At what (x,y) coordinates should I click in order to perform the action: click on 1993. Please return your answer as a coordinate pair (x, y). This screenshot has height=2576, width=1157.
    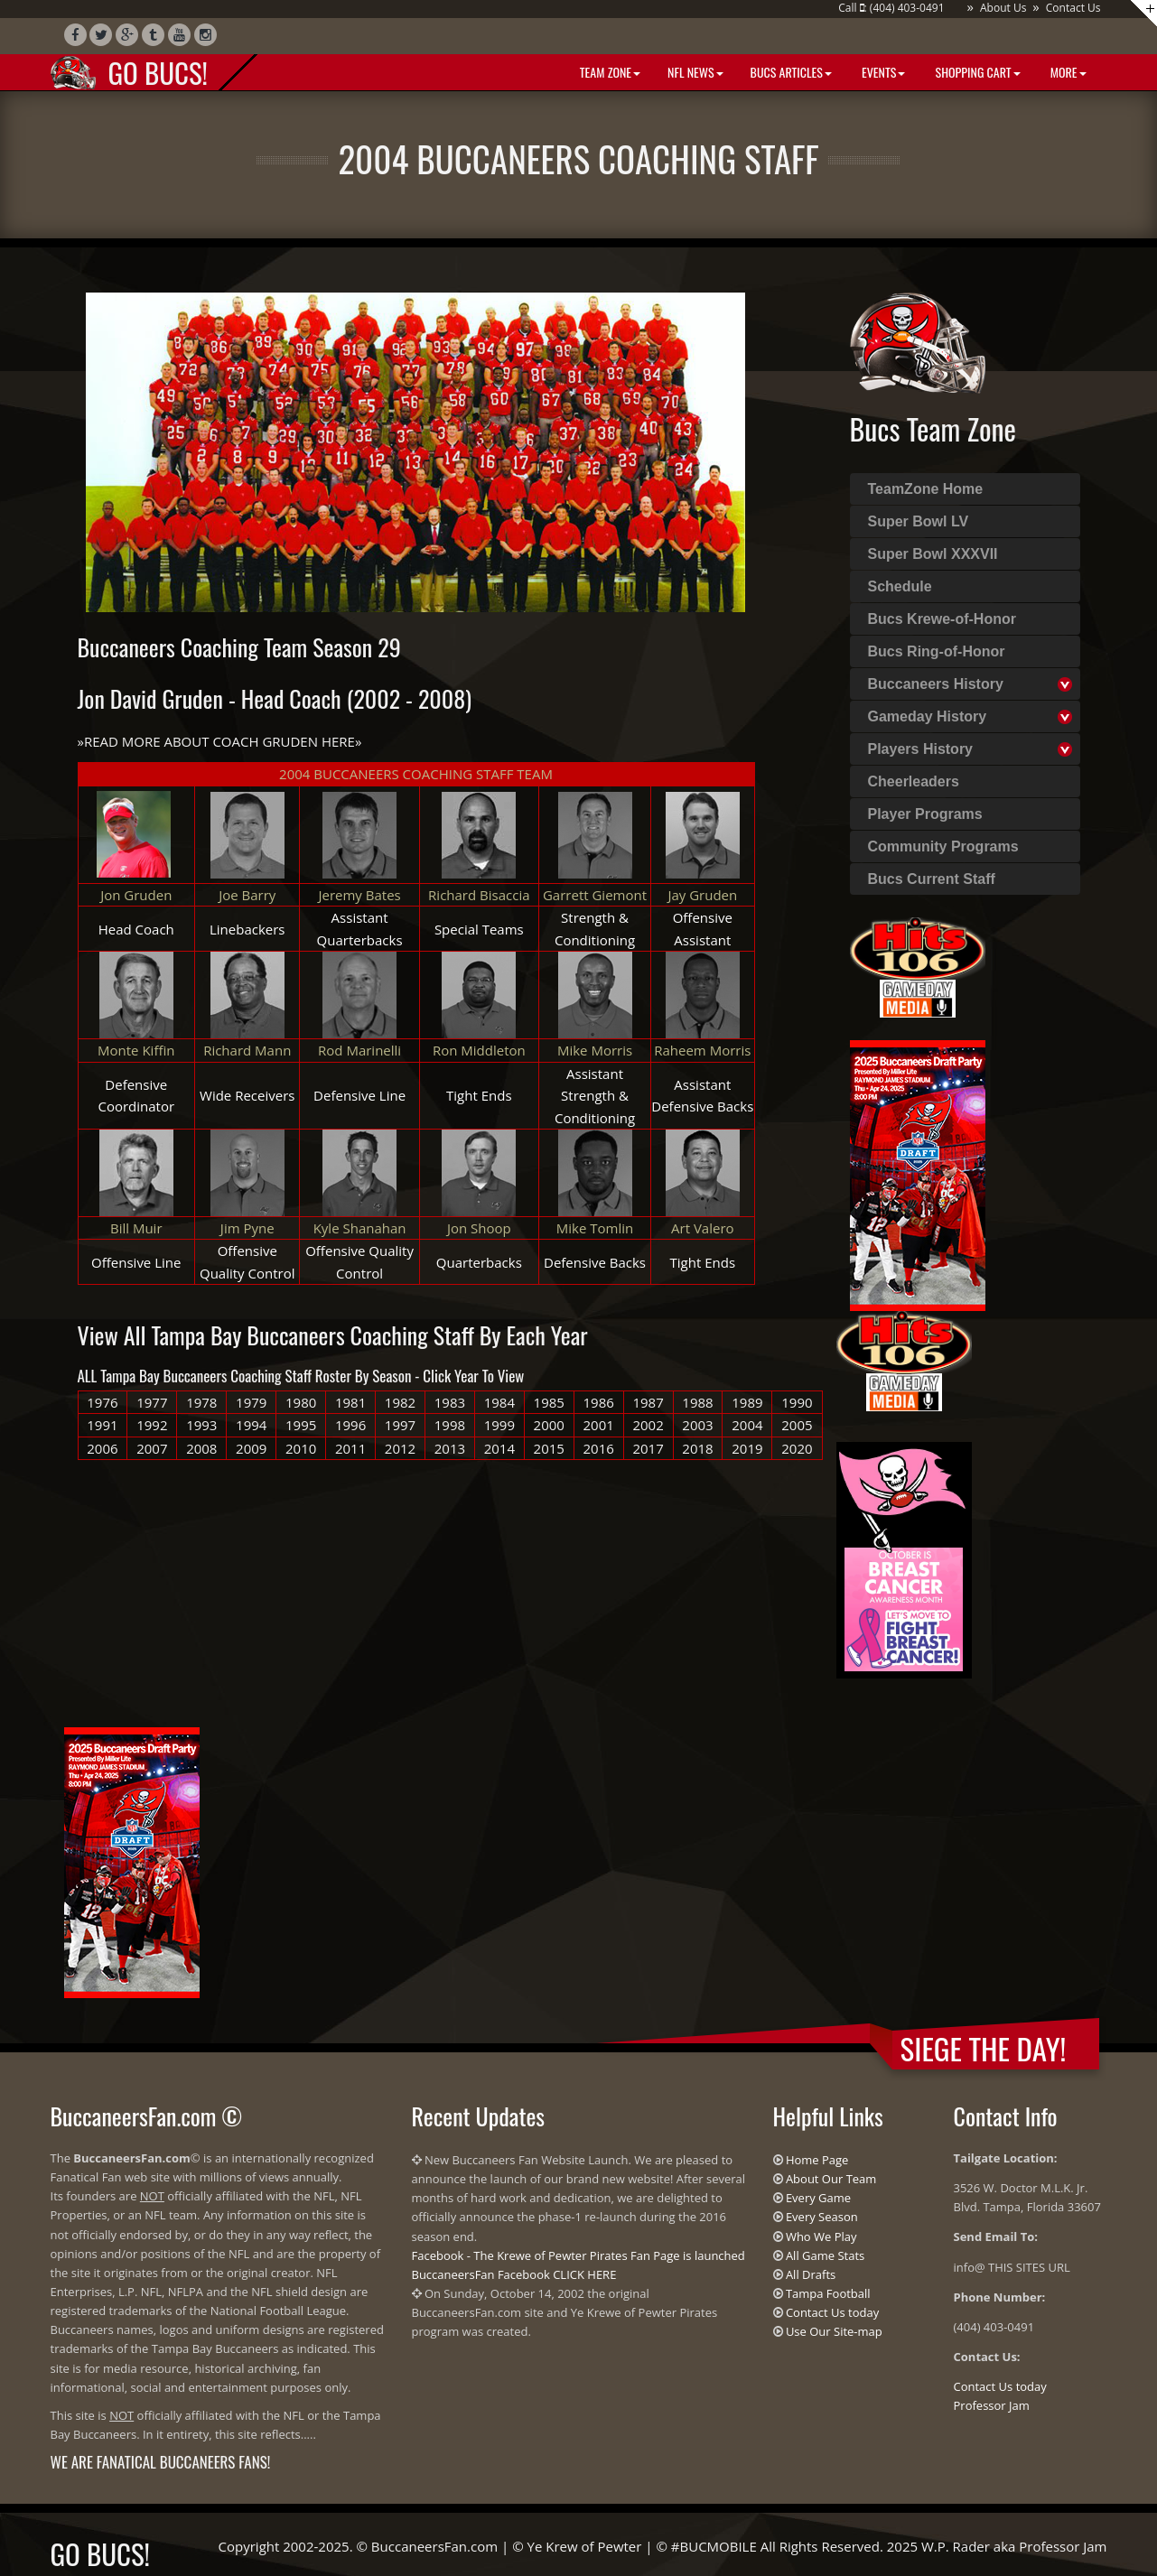
    Looking at the image, I should click on (201, 1425).